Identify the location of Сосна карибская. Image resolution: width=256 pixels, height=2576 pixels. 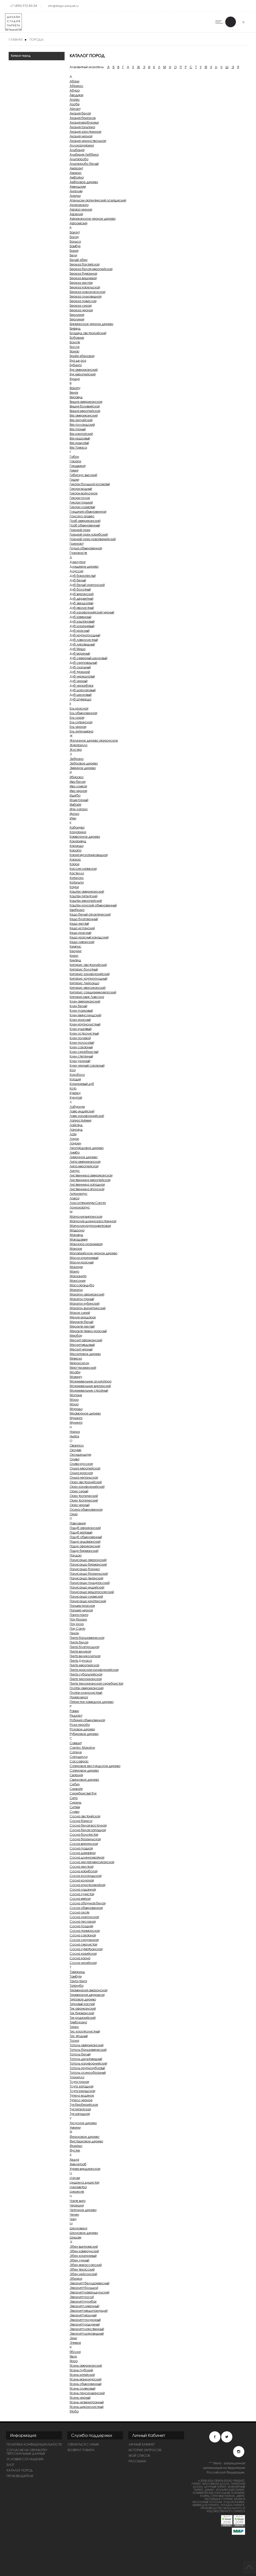
(83, 1871).